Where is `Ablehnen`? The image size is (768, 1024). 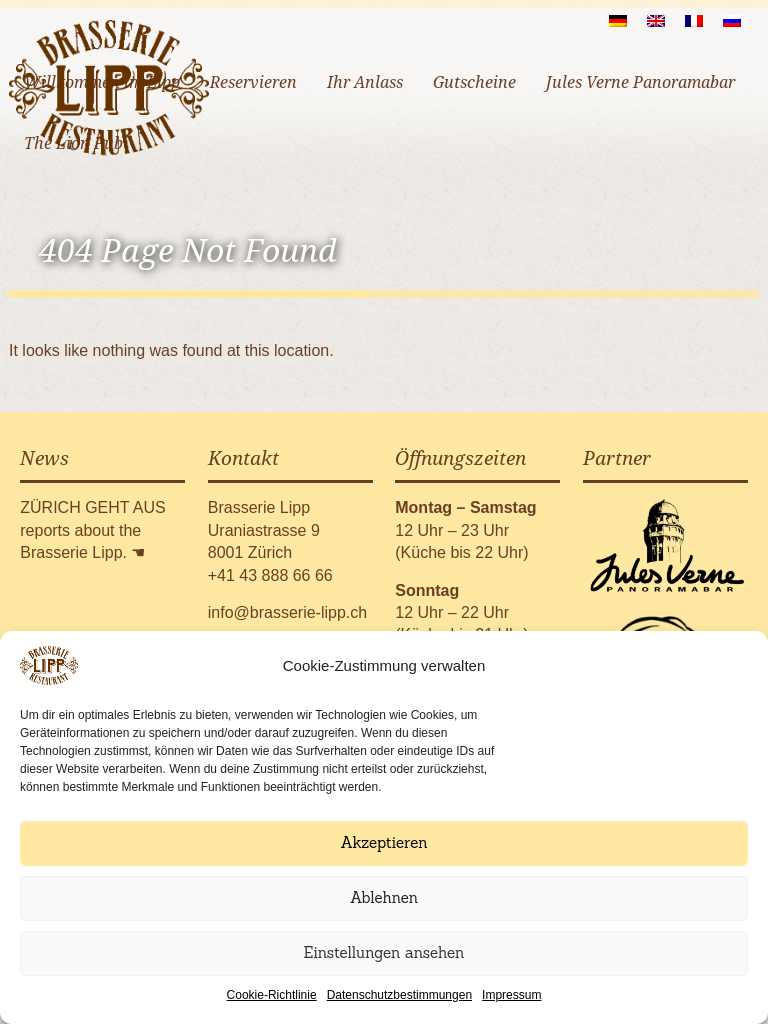 Ablehnen is located at coordinates (384, 897).